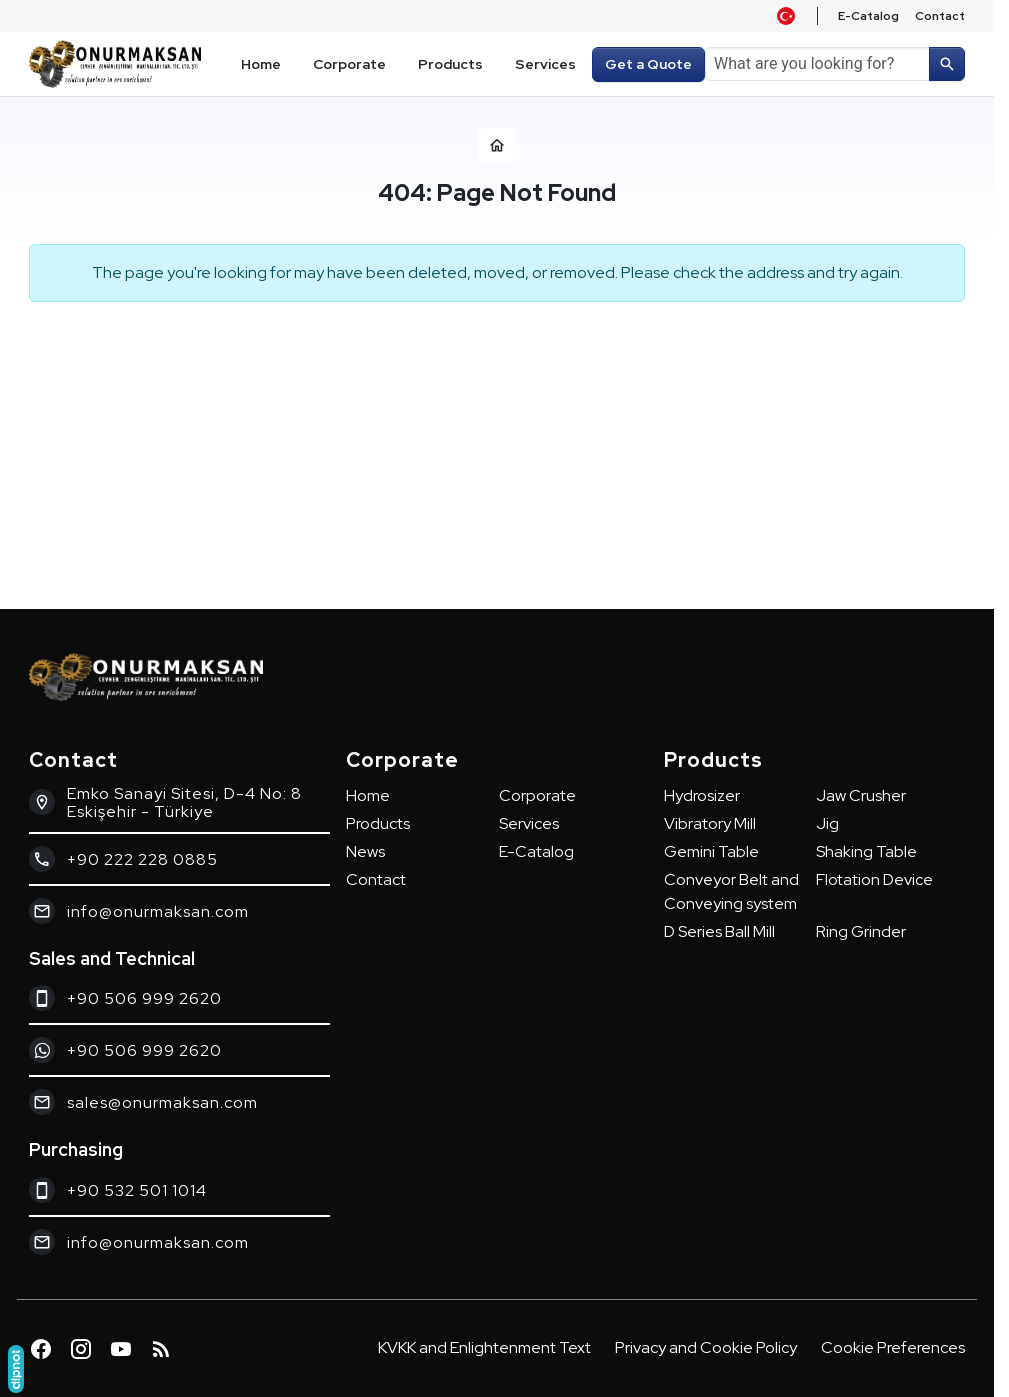 The height and width of the screenshot is (1397, 1009). Describe the element at coordinates (827, 823) in the screenshot. I see `Jig` at that location.